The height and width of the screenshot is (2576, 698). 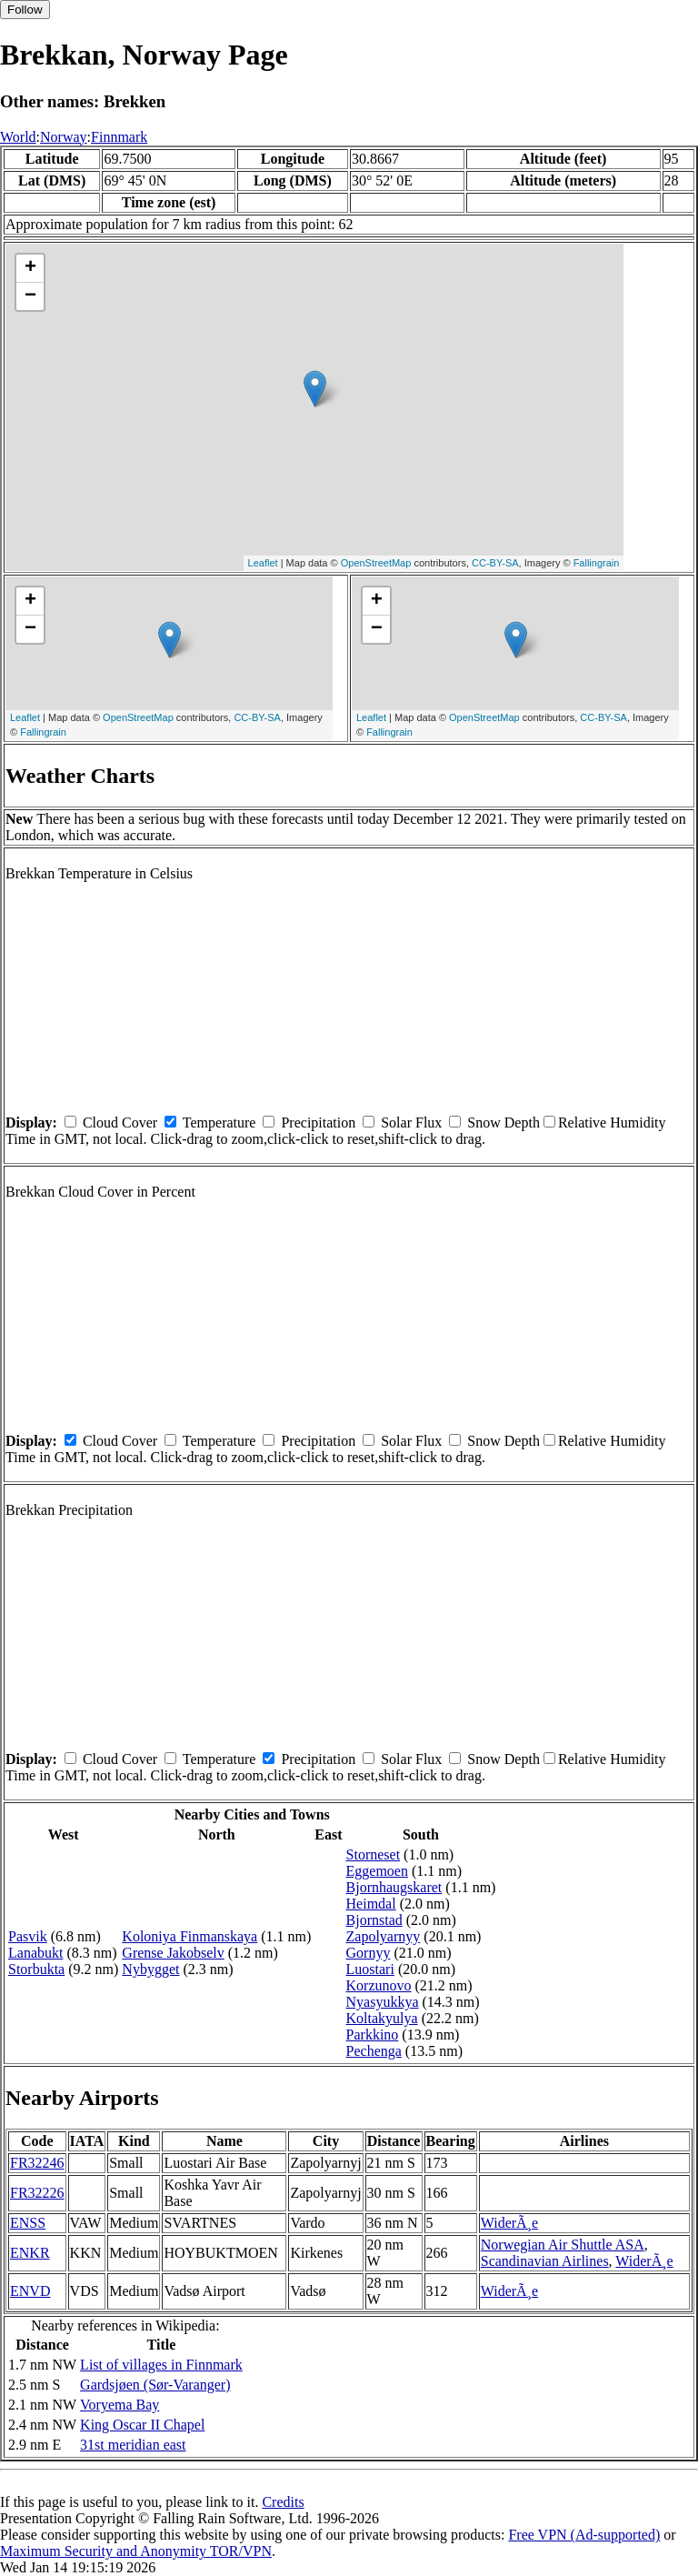 What do you see at coordinates (509, 2222) in the screenshot?
I see `WiderÃ¸e` at bounding box center [509, 2222].